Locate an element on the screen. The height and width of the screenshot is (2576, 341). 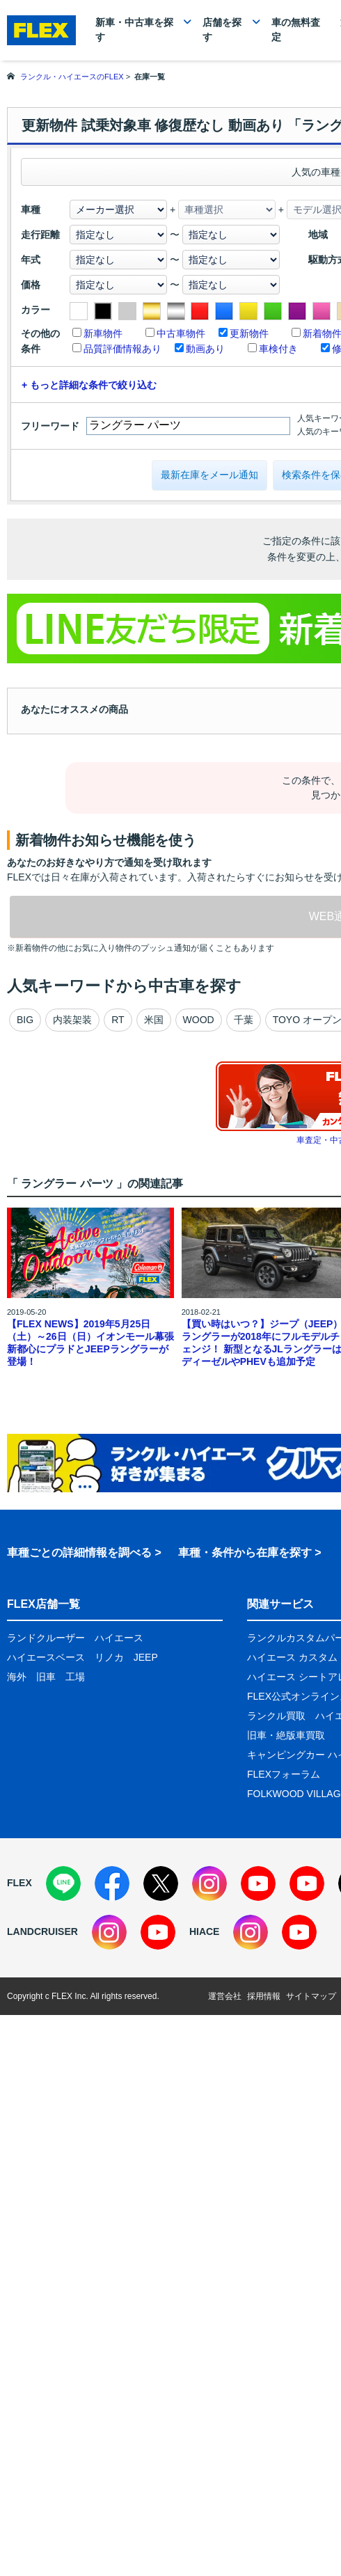
中古車物件 is located at coordinates (181, 333).